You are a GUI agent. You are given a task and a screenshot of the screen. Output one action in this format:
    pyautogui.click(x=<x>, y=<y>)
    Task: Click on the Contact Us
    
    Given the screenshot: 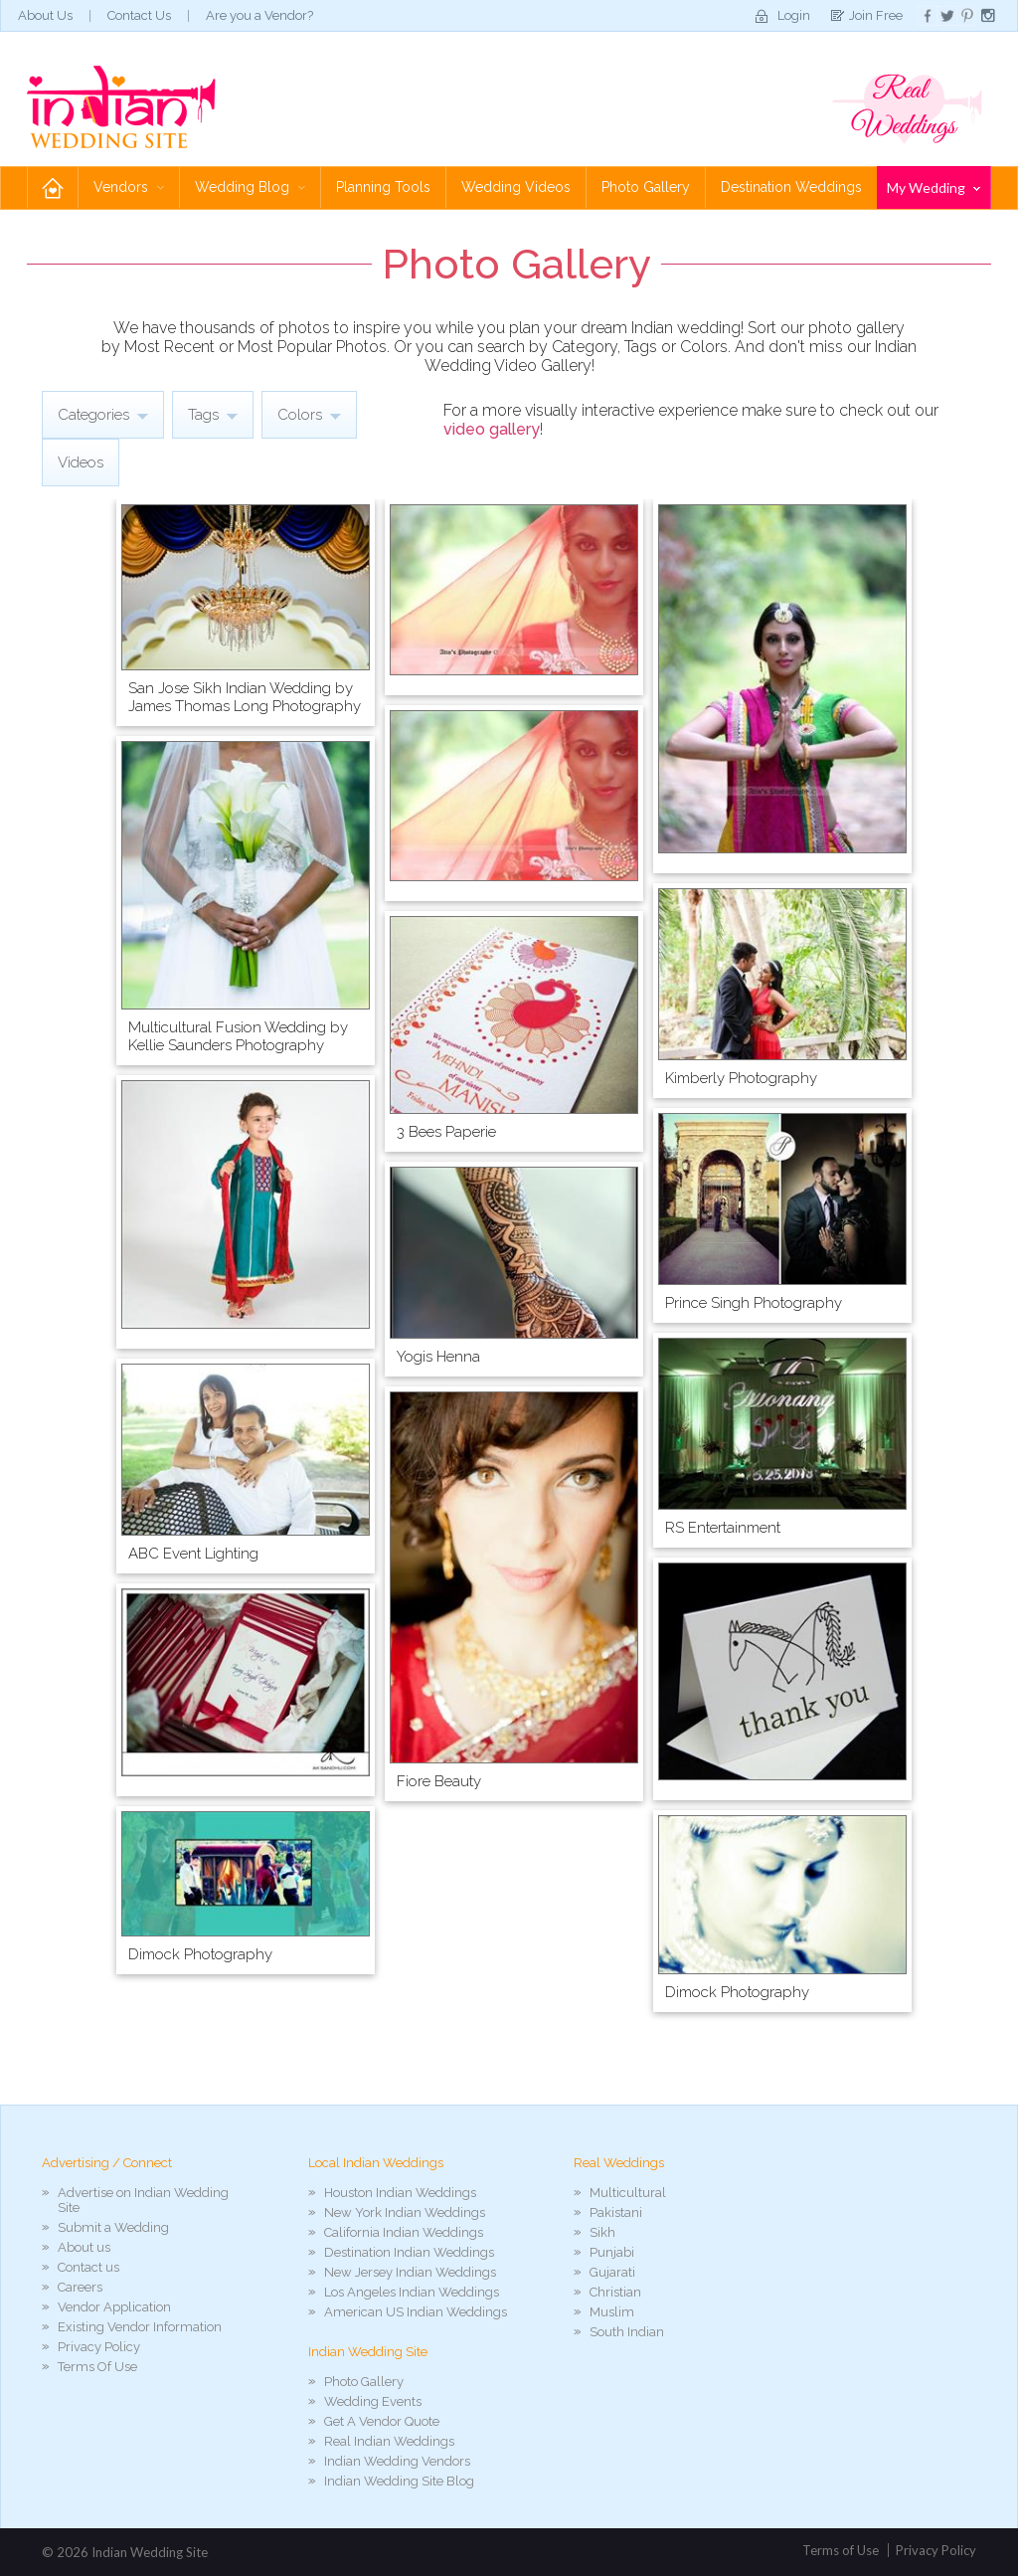 What is the action you would take?
    pyautogui.click(x=139, y=15)
    